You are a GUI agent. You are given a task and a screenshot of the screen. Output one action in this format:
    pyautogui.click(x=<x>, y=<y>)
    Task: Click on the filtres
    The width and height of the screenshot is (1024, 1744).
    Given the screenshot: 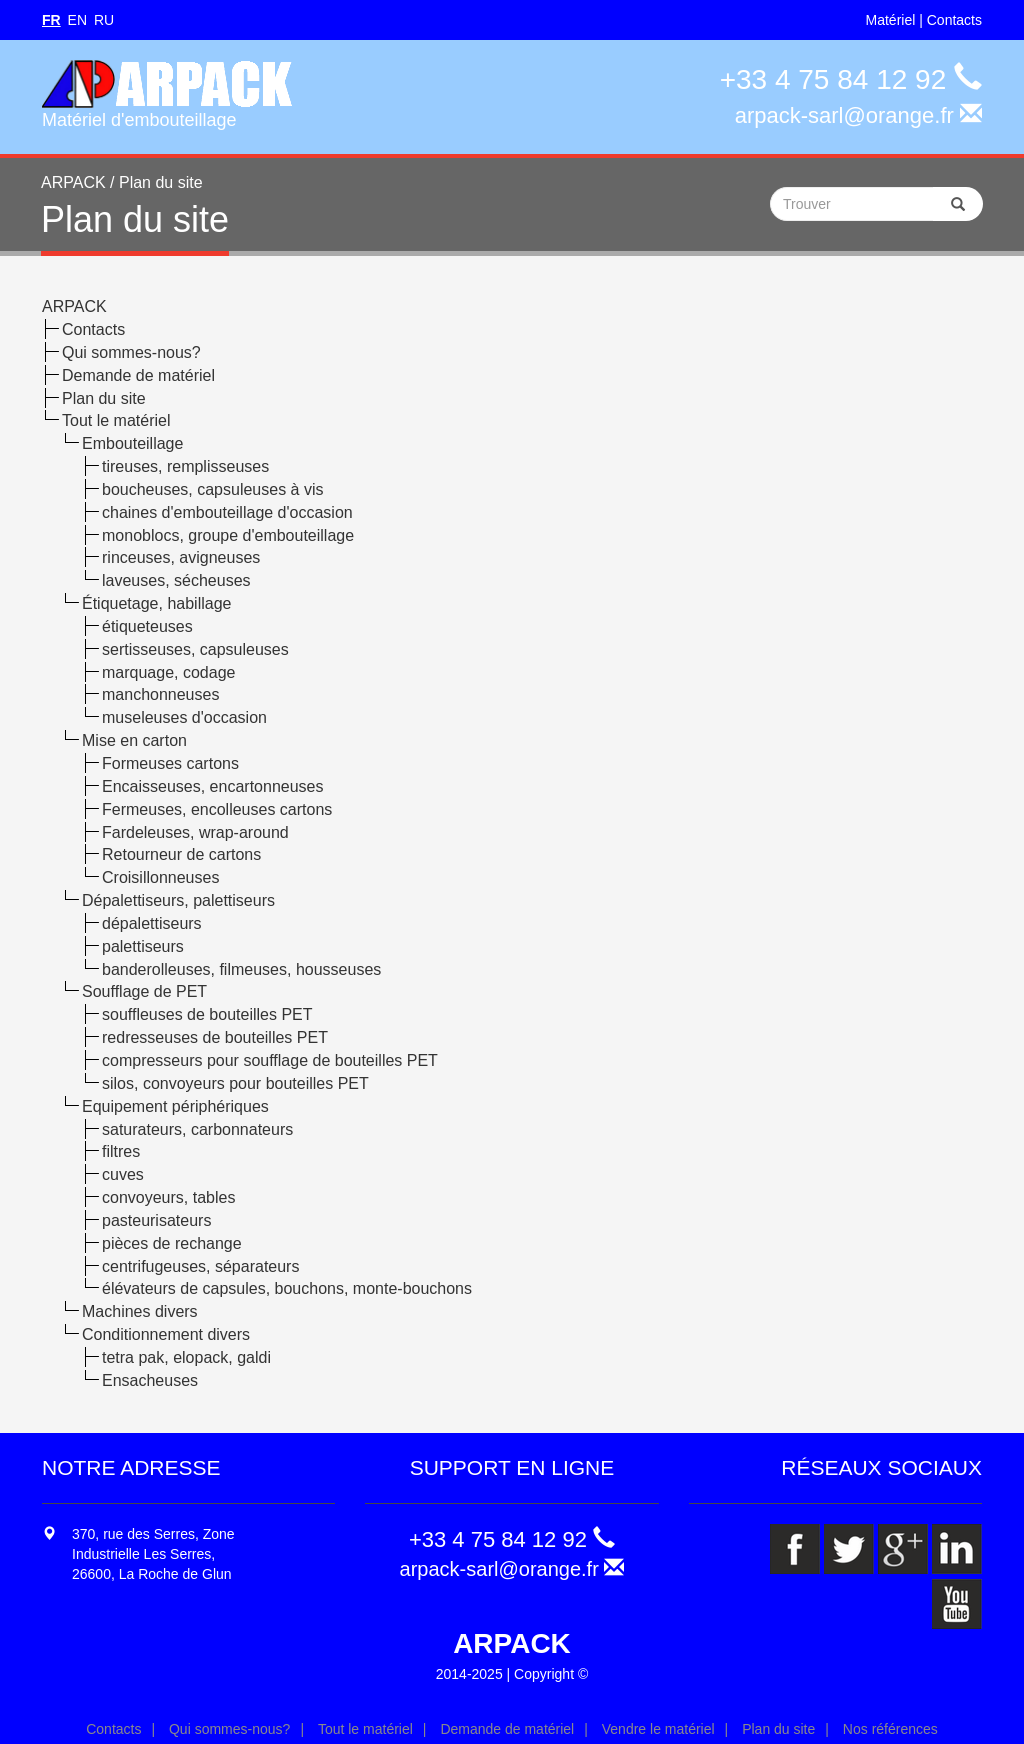 What is the action you would take?
    pyautogui.click(x=121, y=1151)
    